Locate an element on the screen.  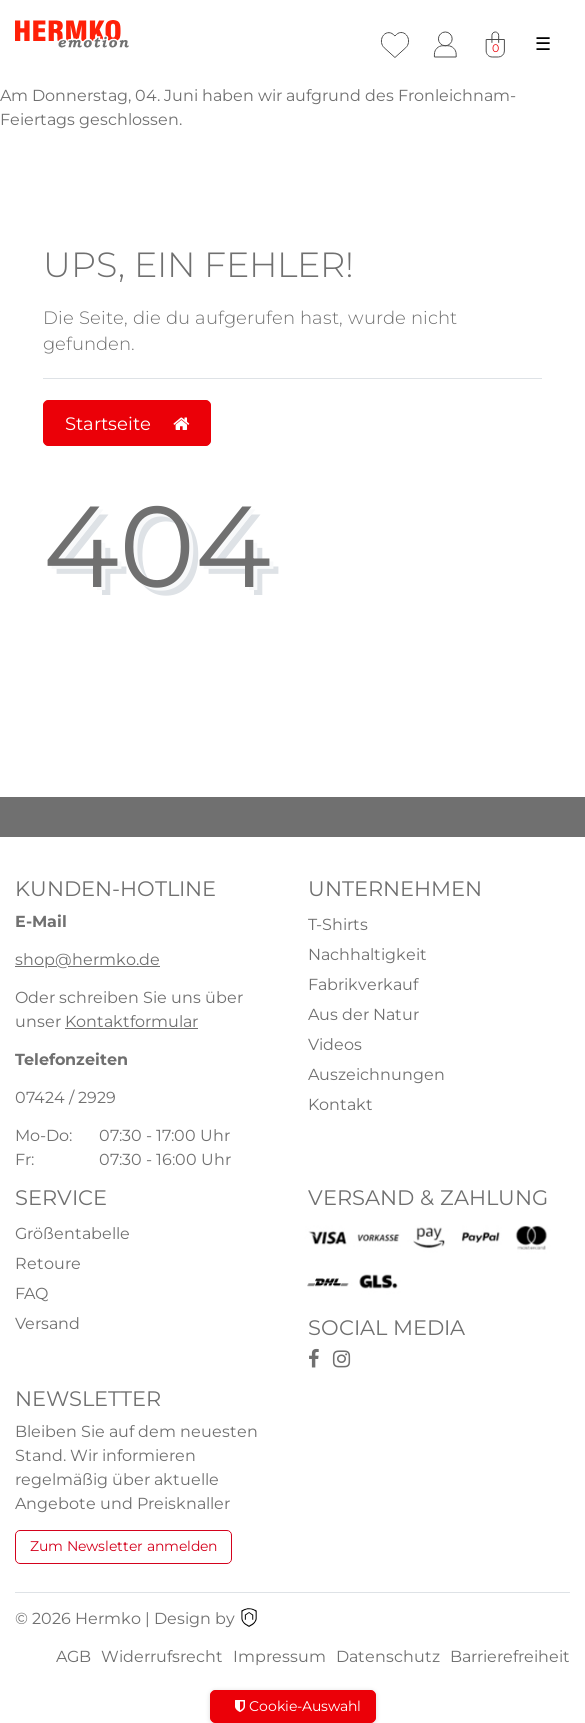
Impressum is located at coordinates (279, 1656).